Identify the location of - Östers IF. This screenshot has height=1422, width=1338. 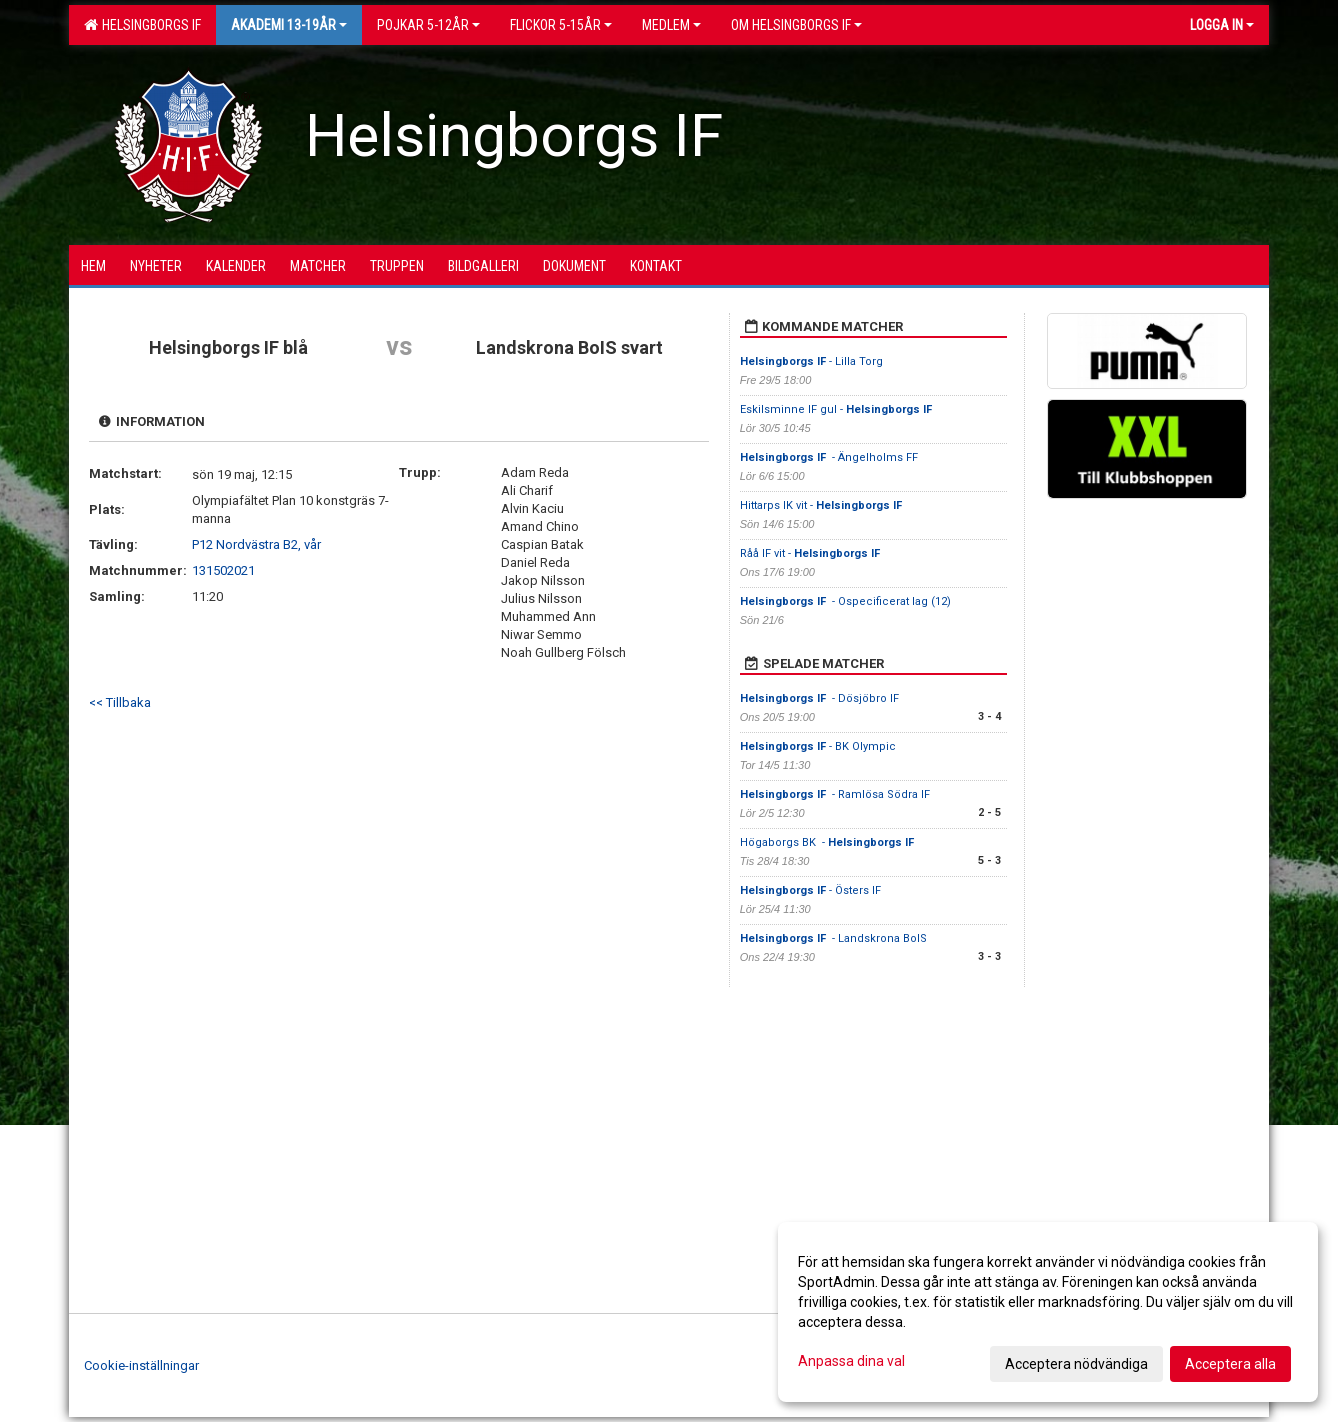
(810, 890).